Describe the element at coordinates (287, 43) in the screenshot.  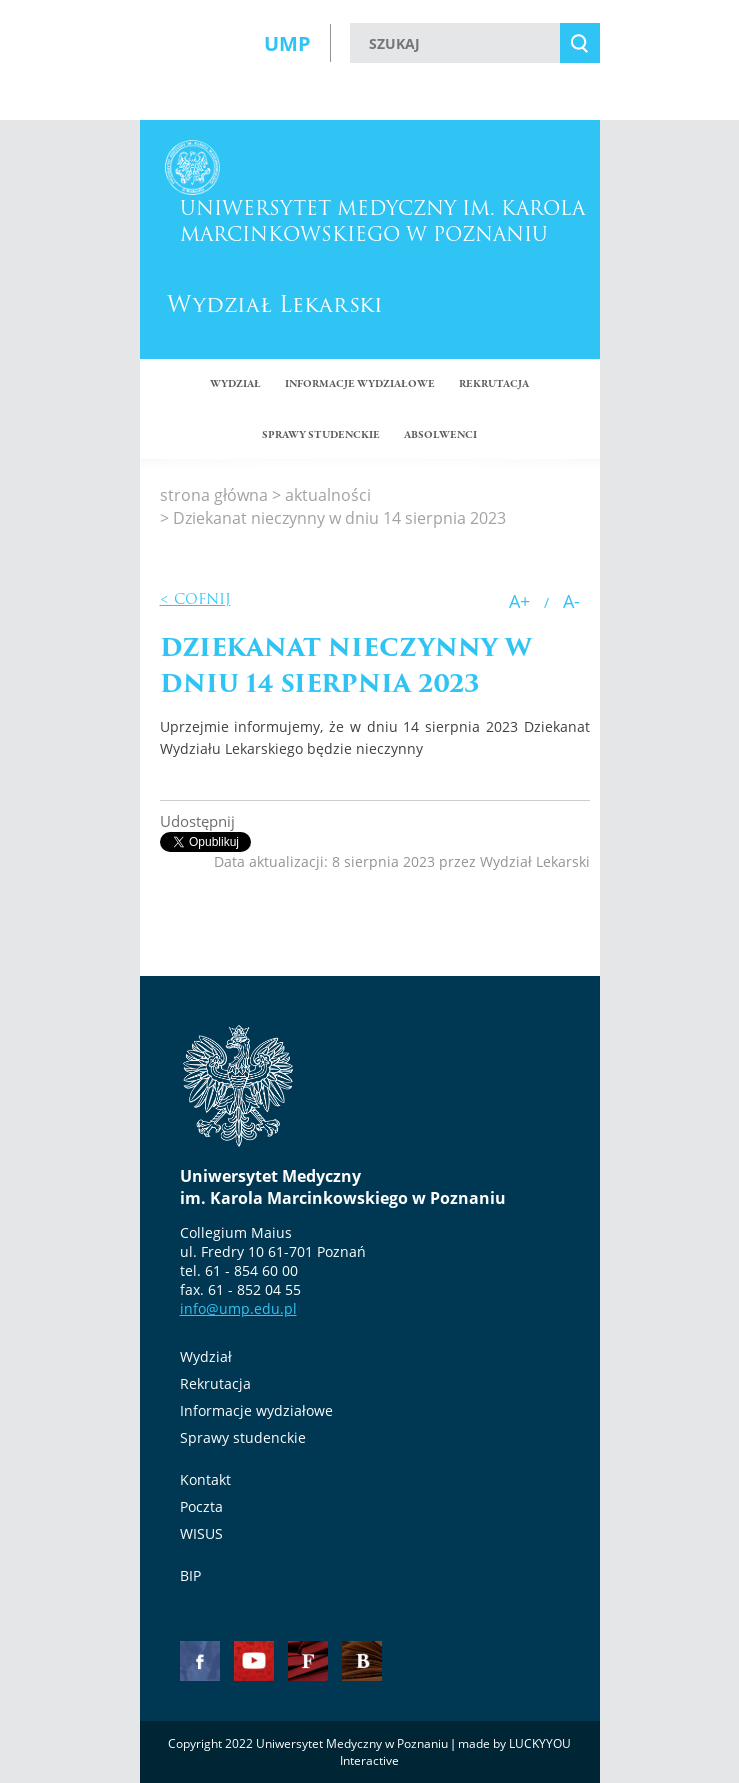
I see `UMP` at that location.